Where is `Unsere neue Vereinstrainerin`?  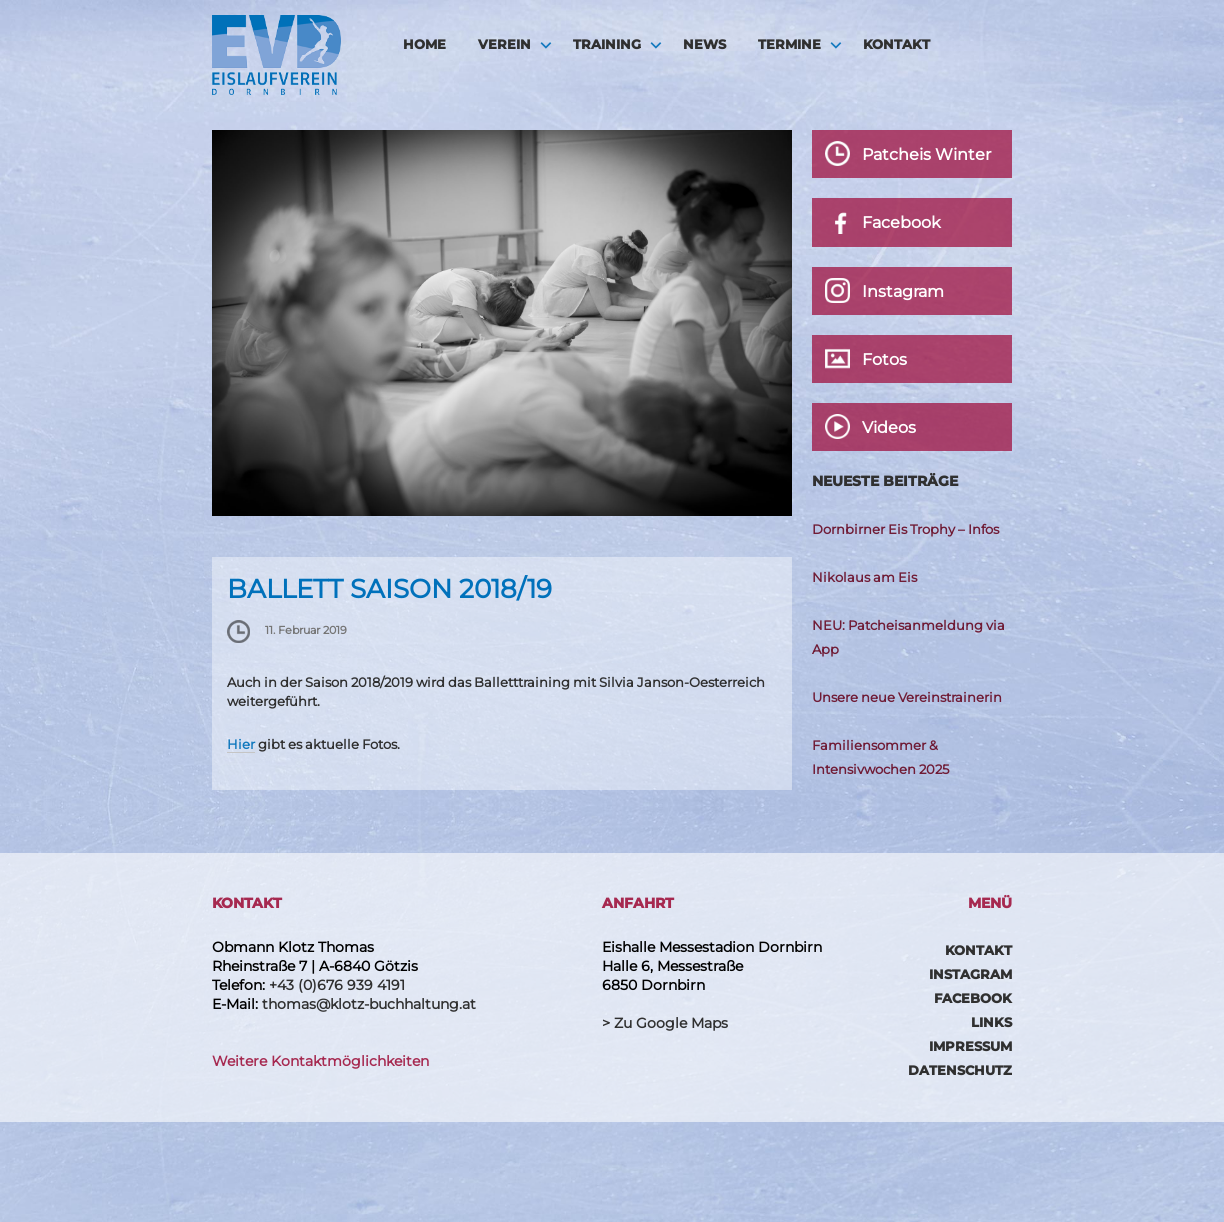 Unsere neue Vereinstrainerin is located at coordinates (907, 697).